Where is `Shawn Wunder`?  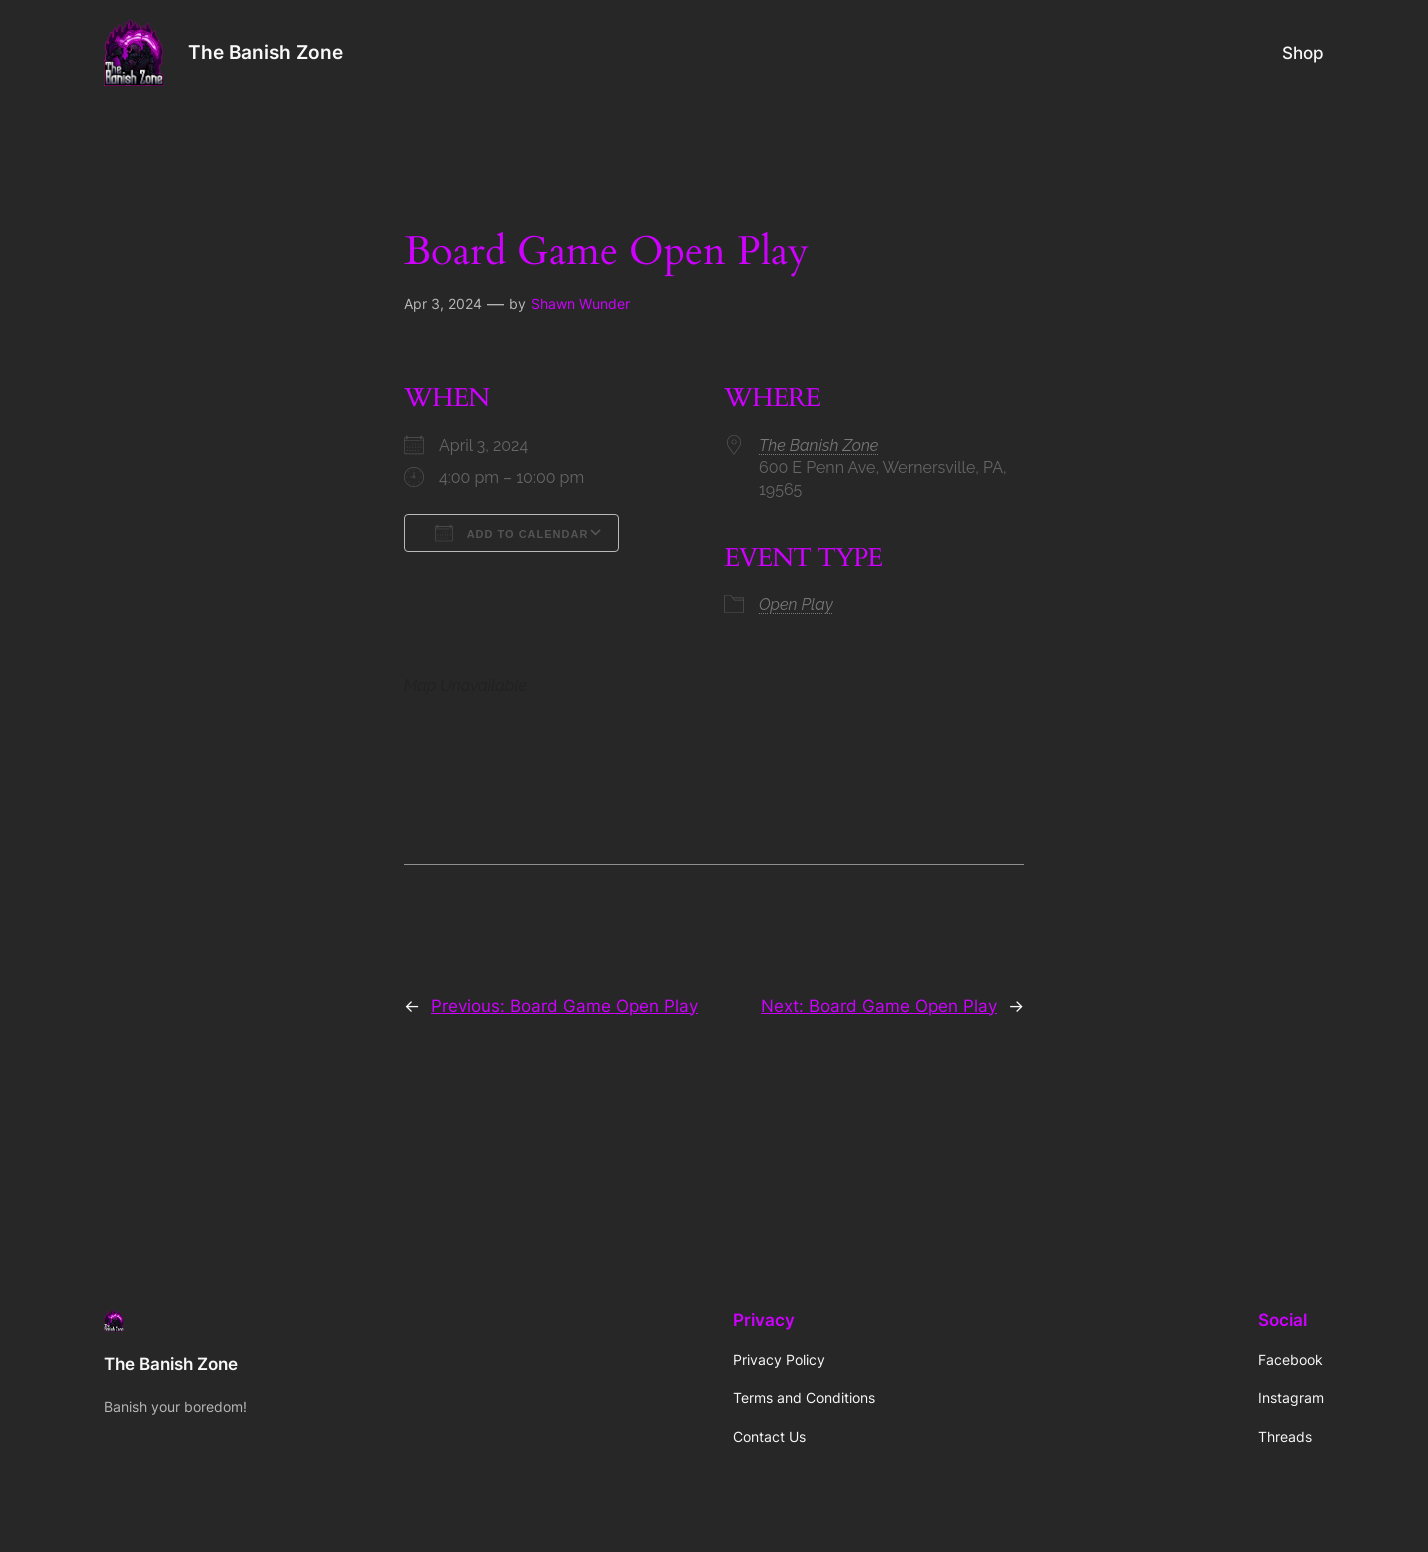 Shawn Wunder is located at coordinates (580, 303).